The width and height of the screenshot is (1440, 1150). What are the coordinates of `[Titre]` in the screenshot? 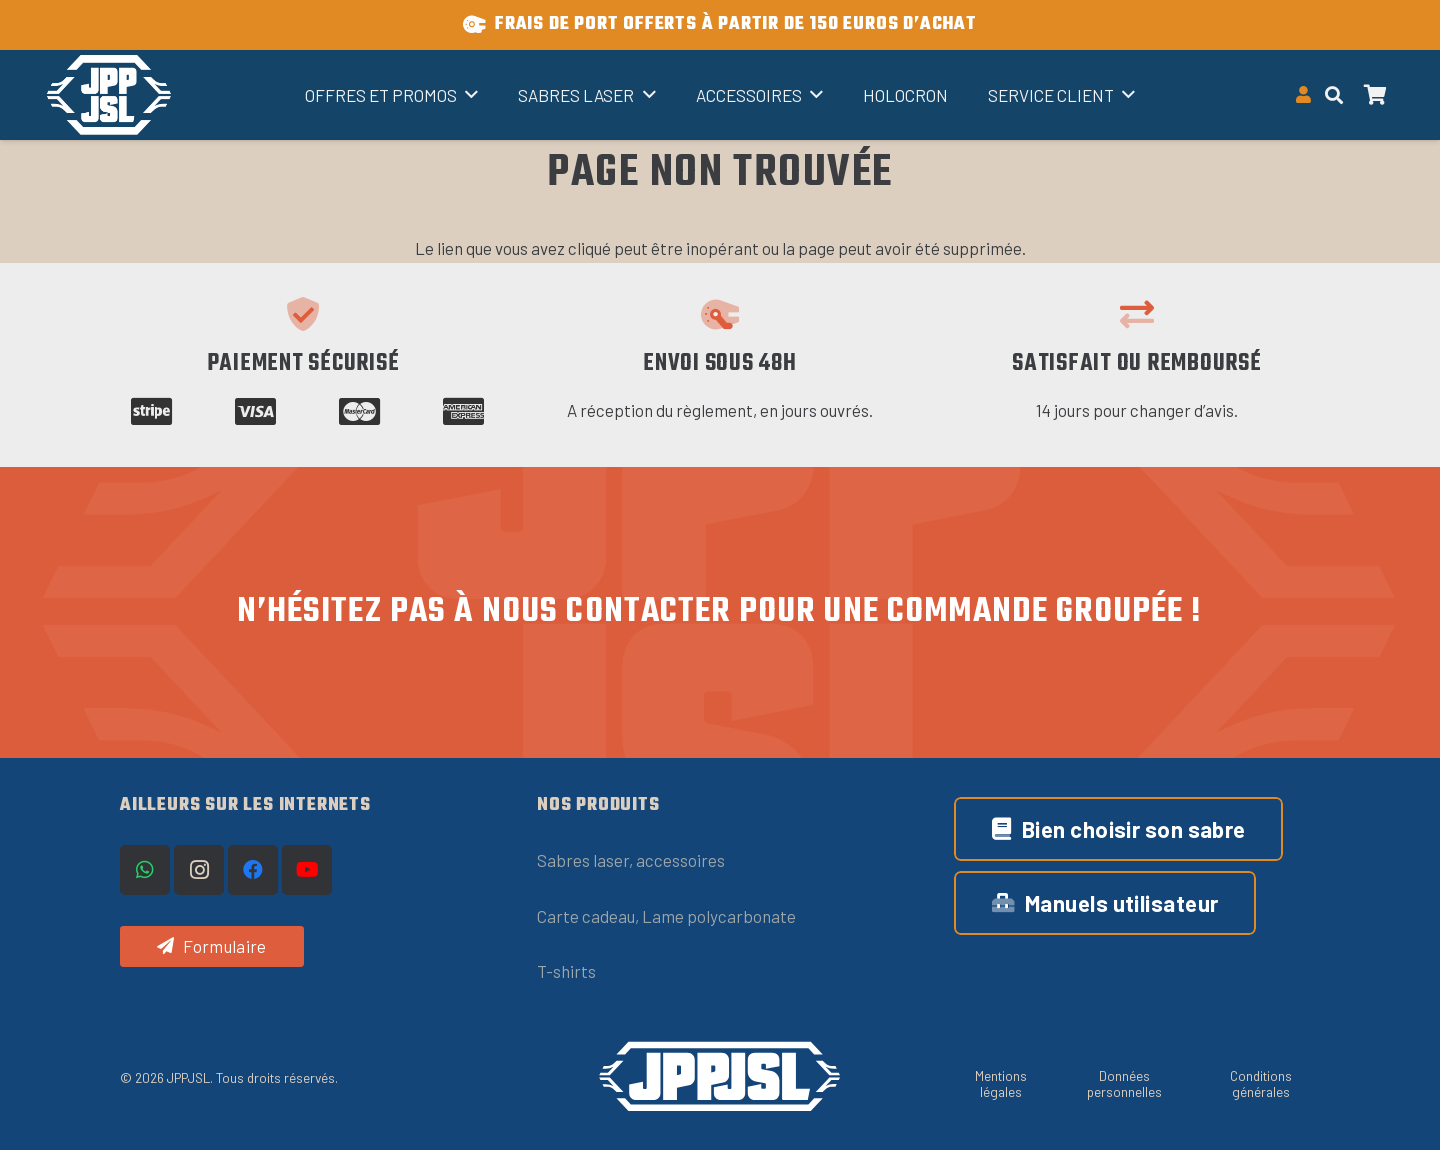 It's located at (109, 95).